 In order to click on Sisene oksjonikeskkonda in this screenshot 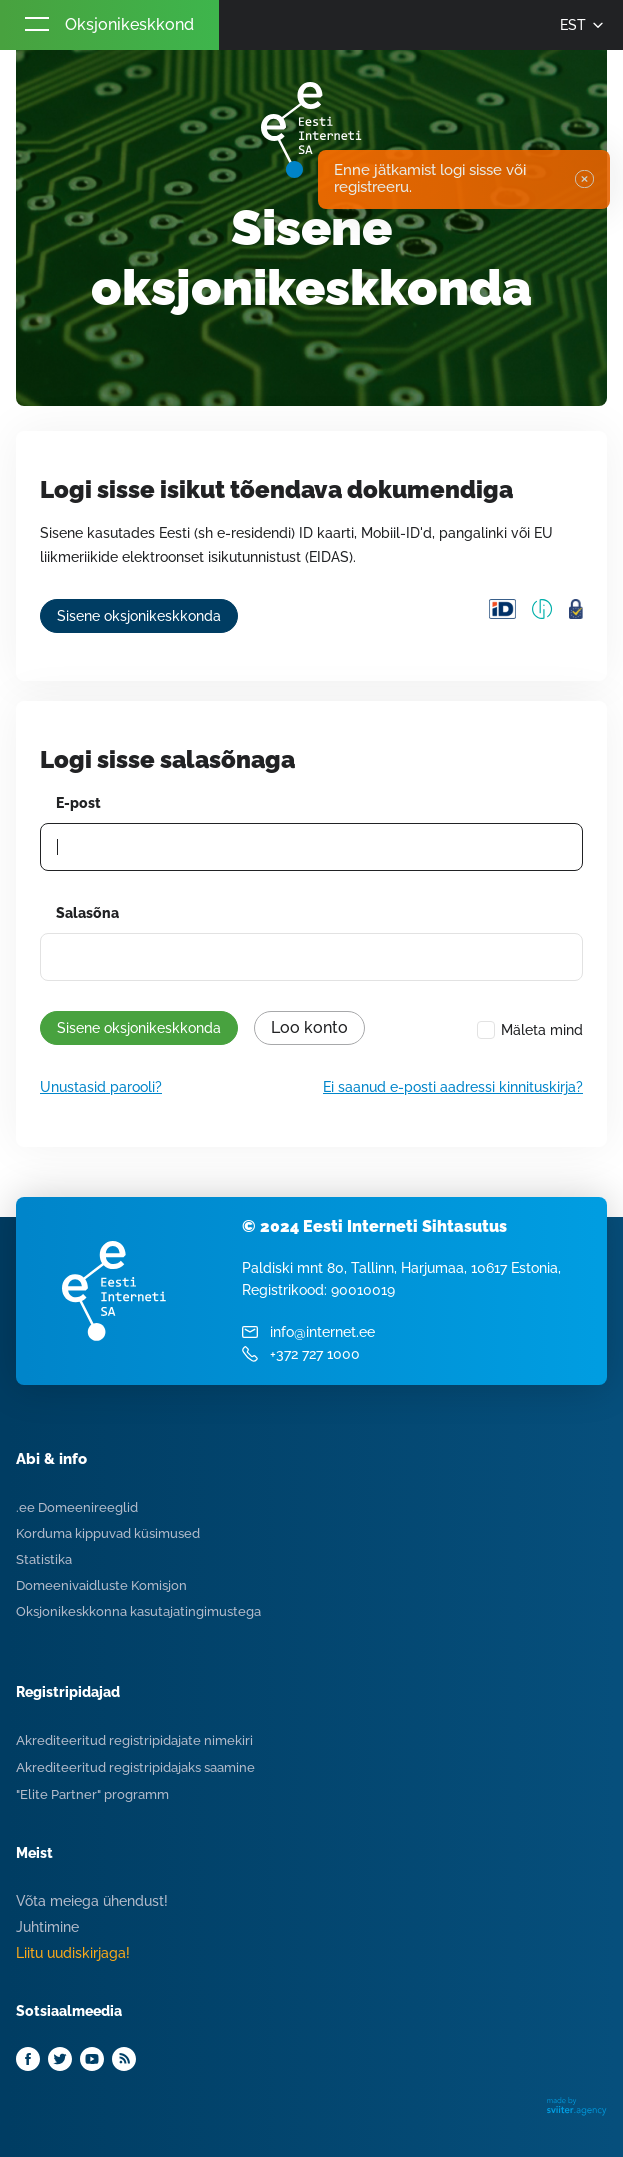, I will do `click(139, 616)`.